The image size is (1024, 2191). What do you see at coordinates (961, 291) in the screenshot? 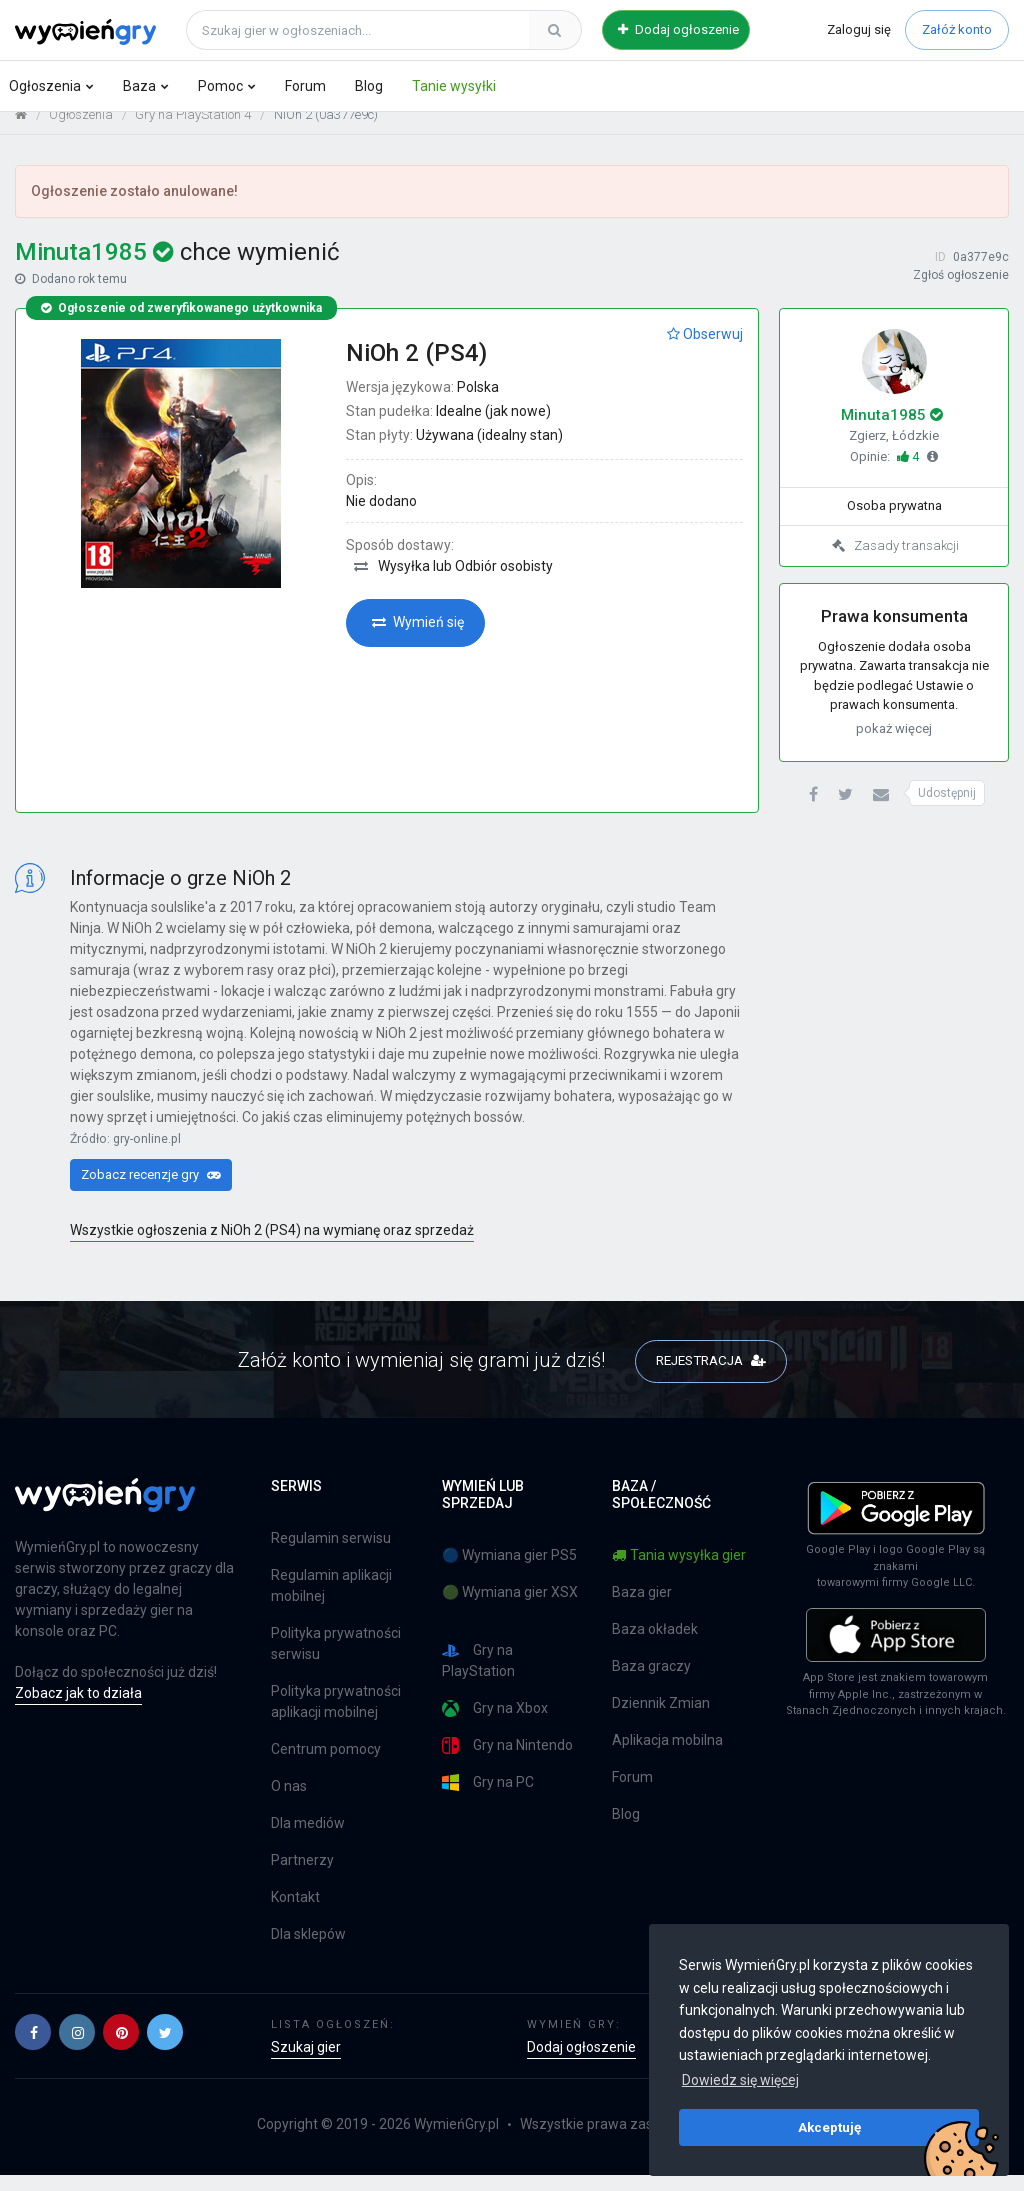
I see `Zgłoś ogłoszenie` at bounding box center [961, 291].